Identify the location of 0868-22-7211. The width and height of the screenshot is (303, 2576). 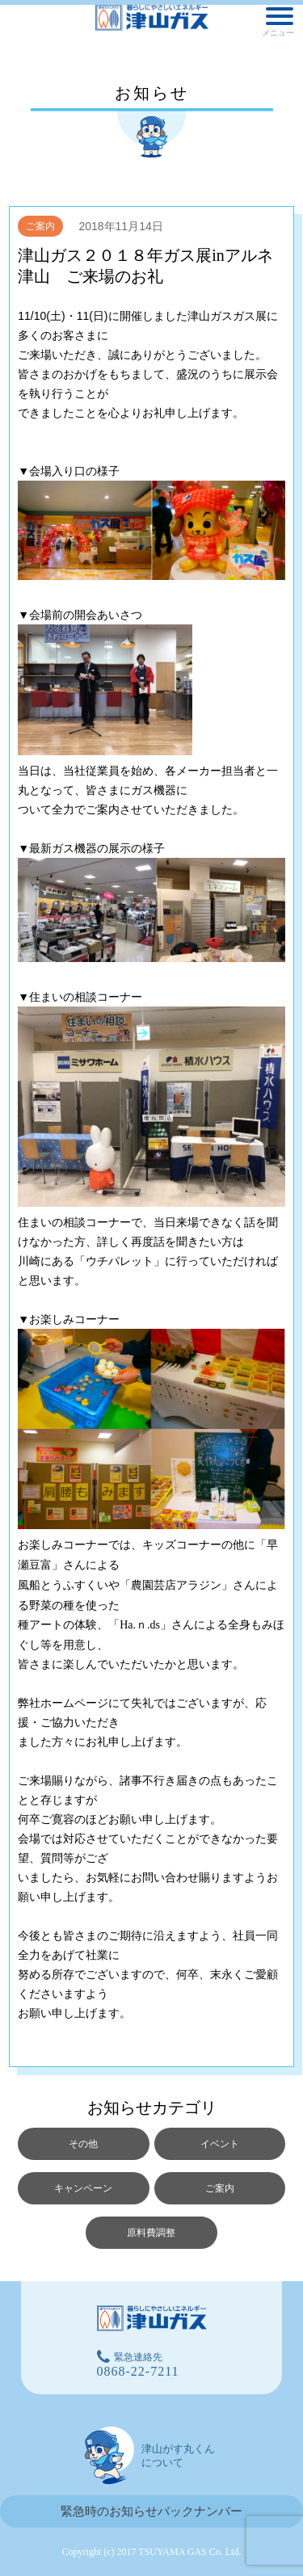
(138, 2371).